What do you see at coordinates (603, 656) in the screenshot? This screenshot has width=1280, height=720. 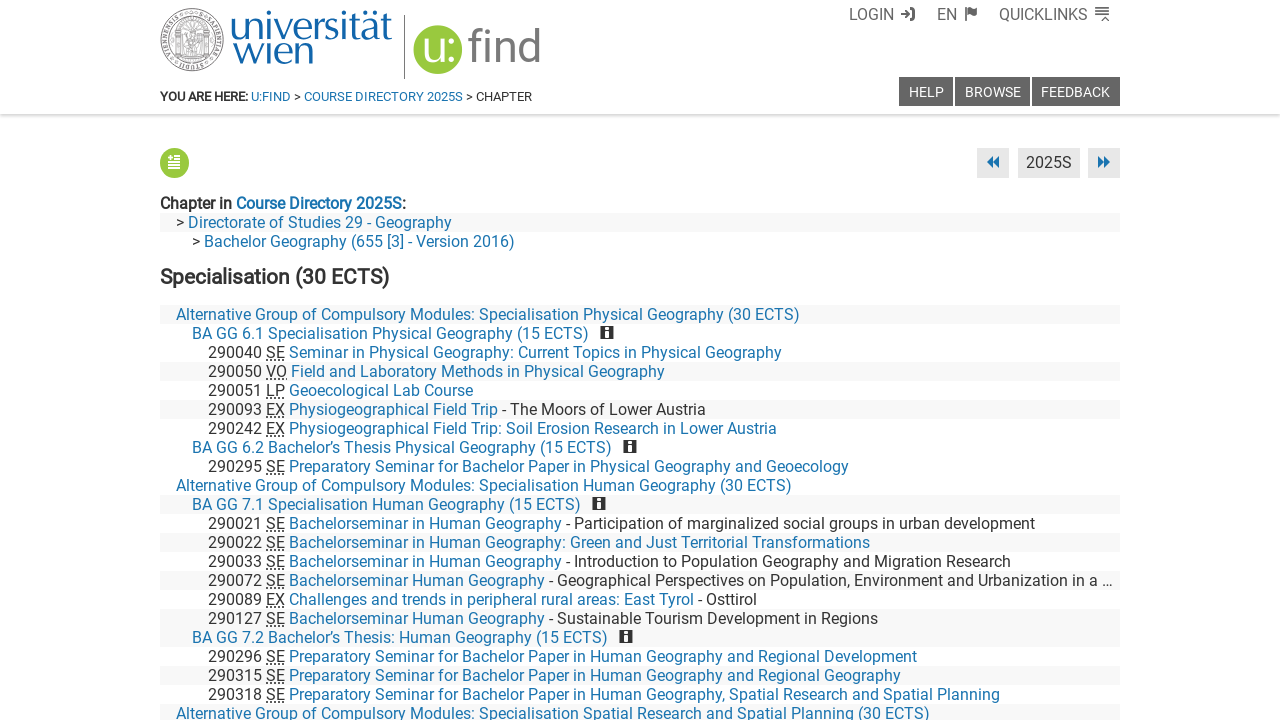 I see `Preparatory Seminar for Bachelor Paper in Human Geography and Regional Development` at bounding box center [603, 656].